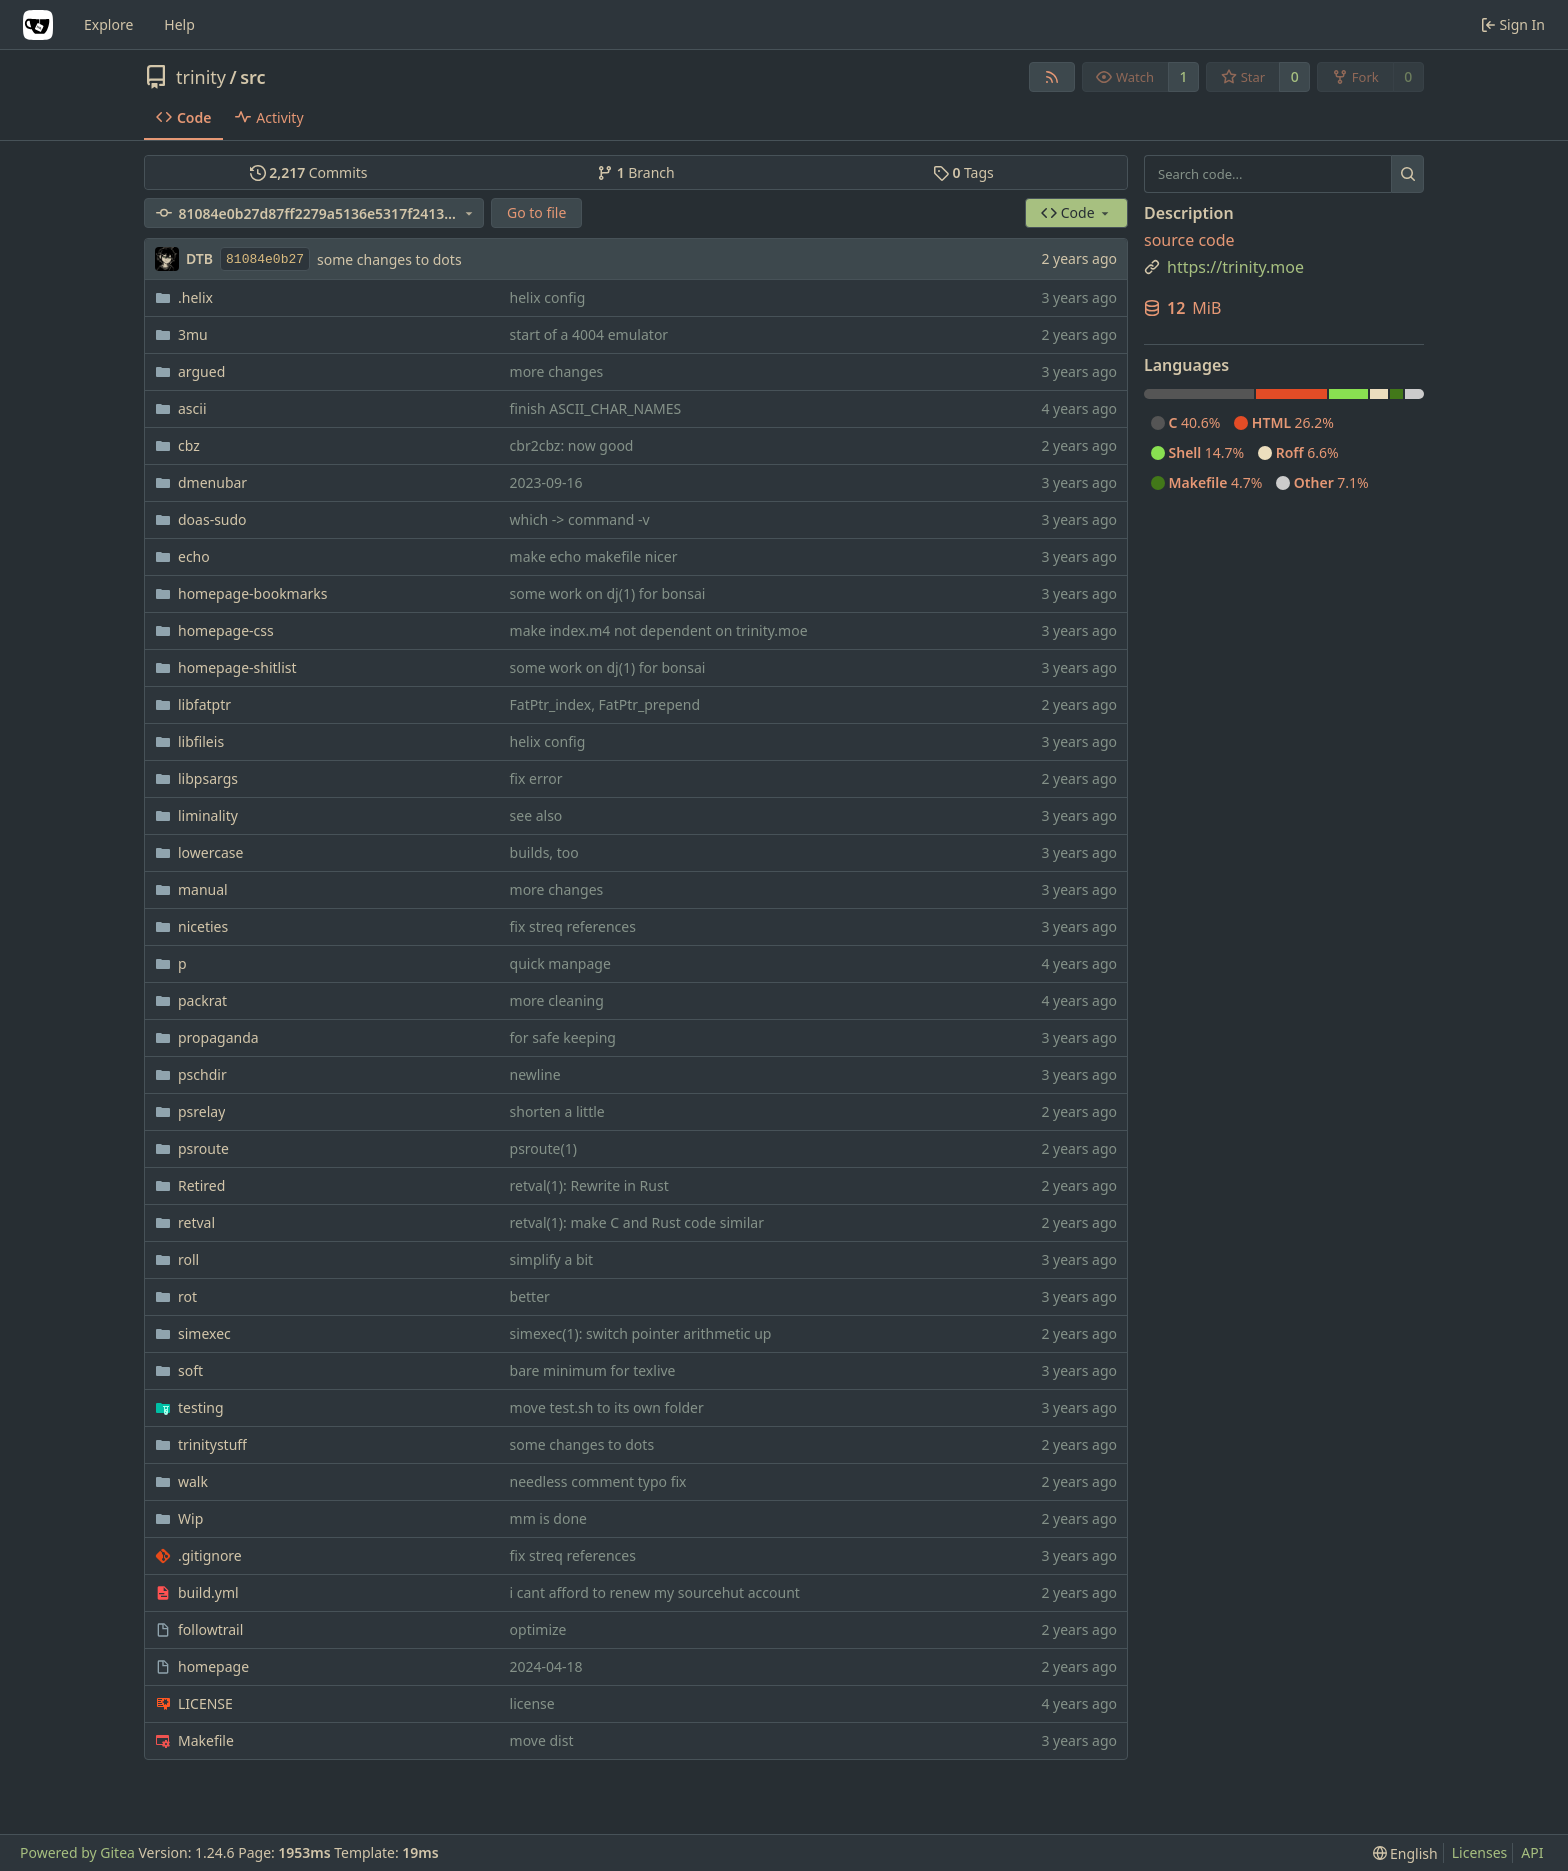 This screenshot has width=1568, height=1871. Describe the element at coordinates (535, 1074) in the screenshot. I see `newline` at that location.